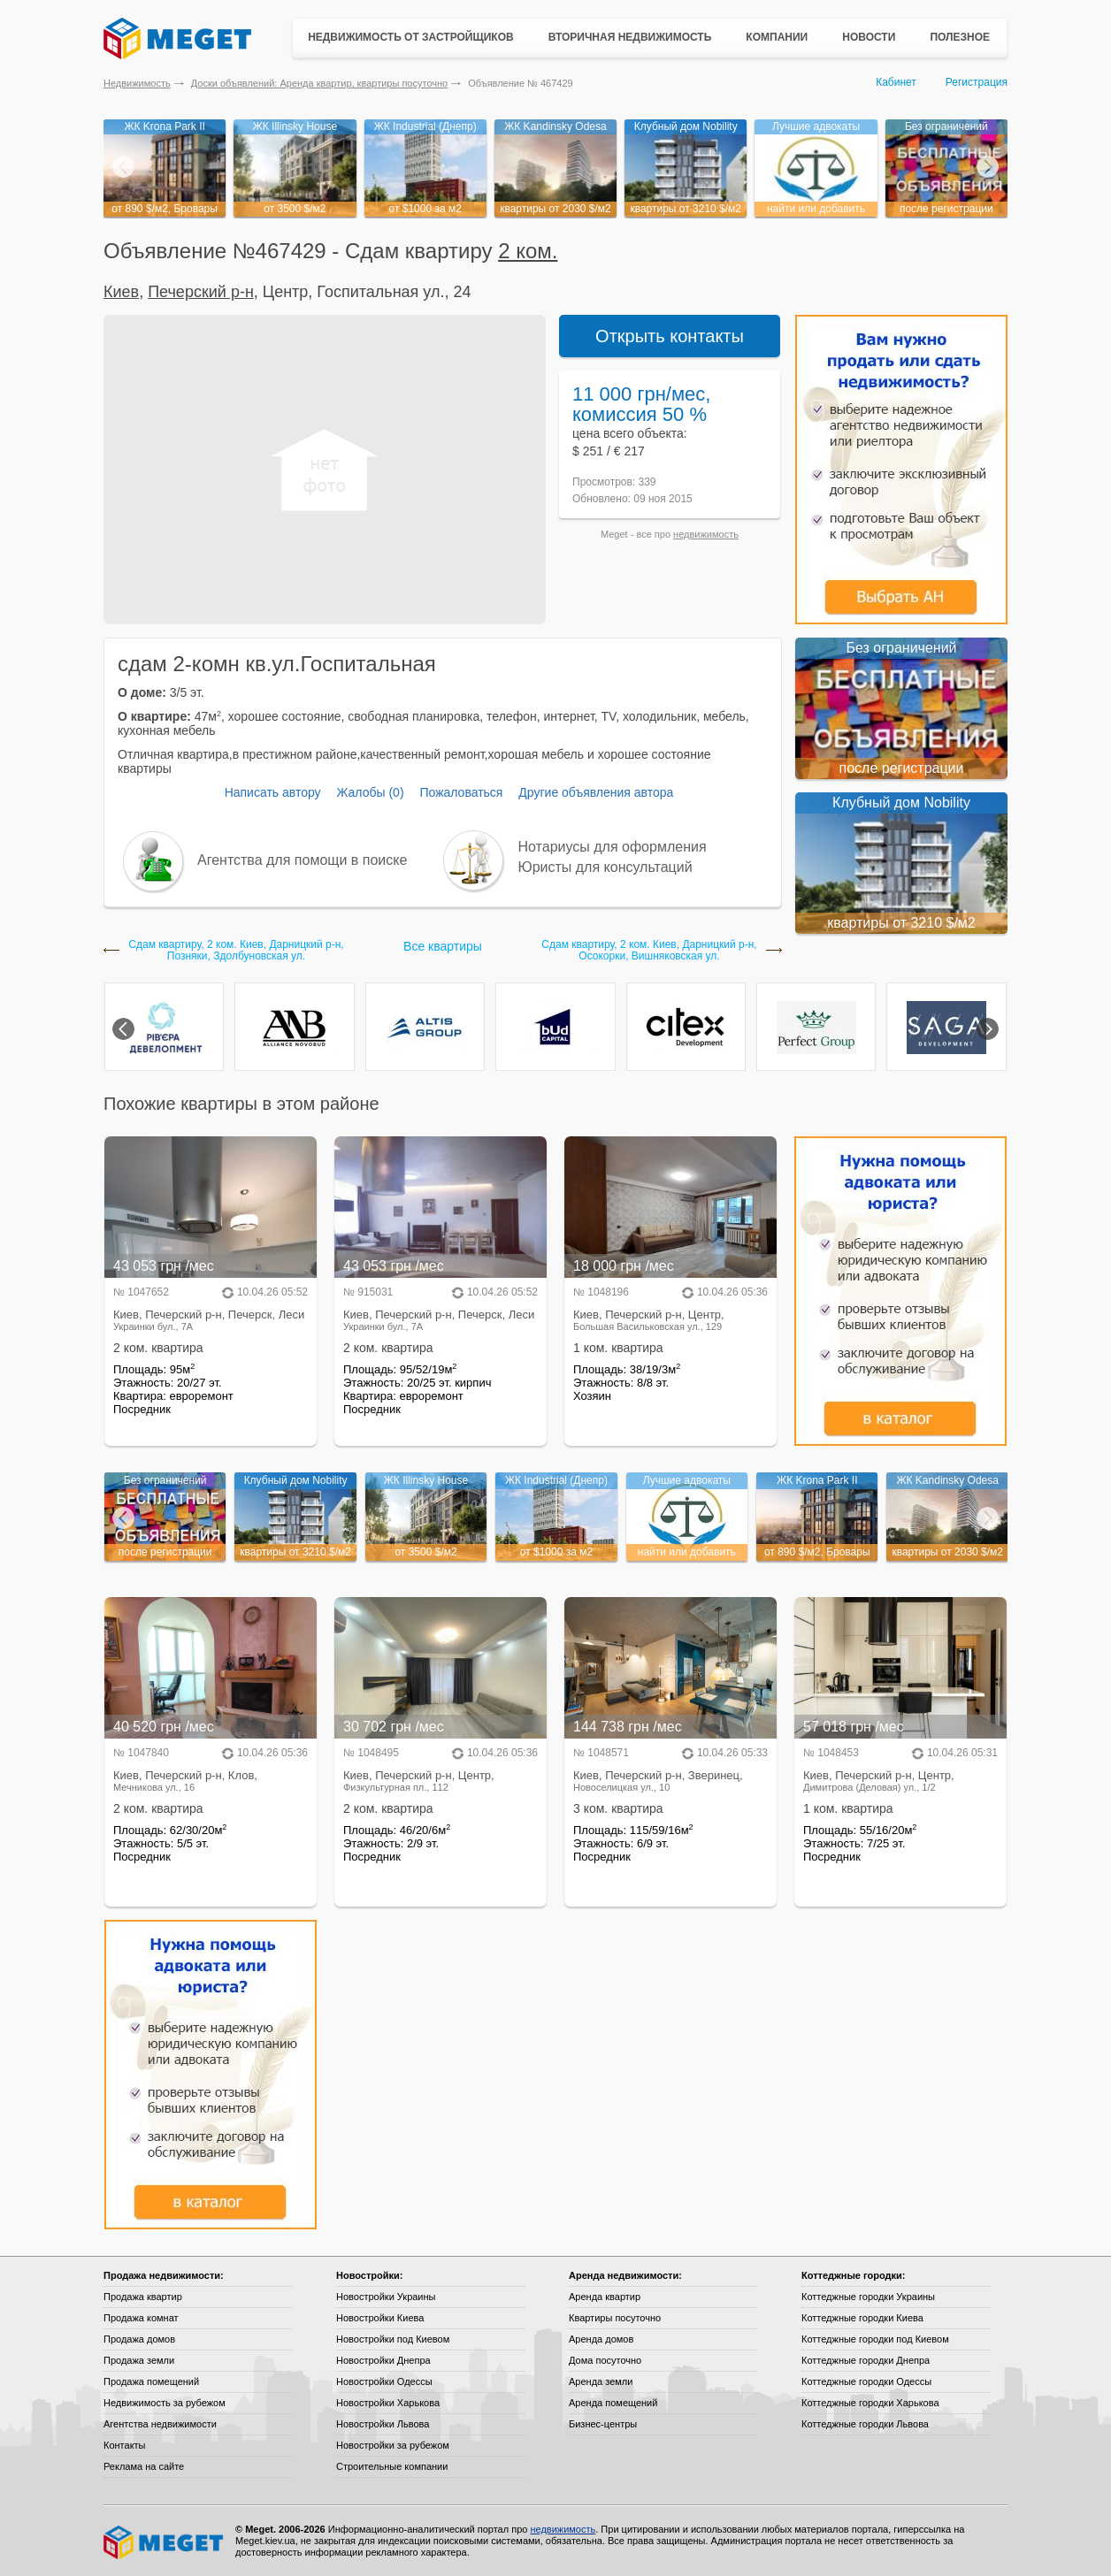 Image resolution: width=1111 pixels, height=2576 pixels. What do you see at coordinates (630, 37) in the screenshot?
I see `Вторичная недвижимость` at bounding box center [630, 37].